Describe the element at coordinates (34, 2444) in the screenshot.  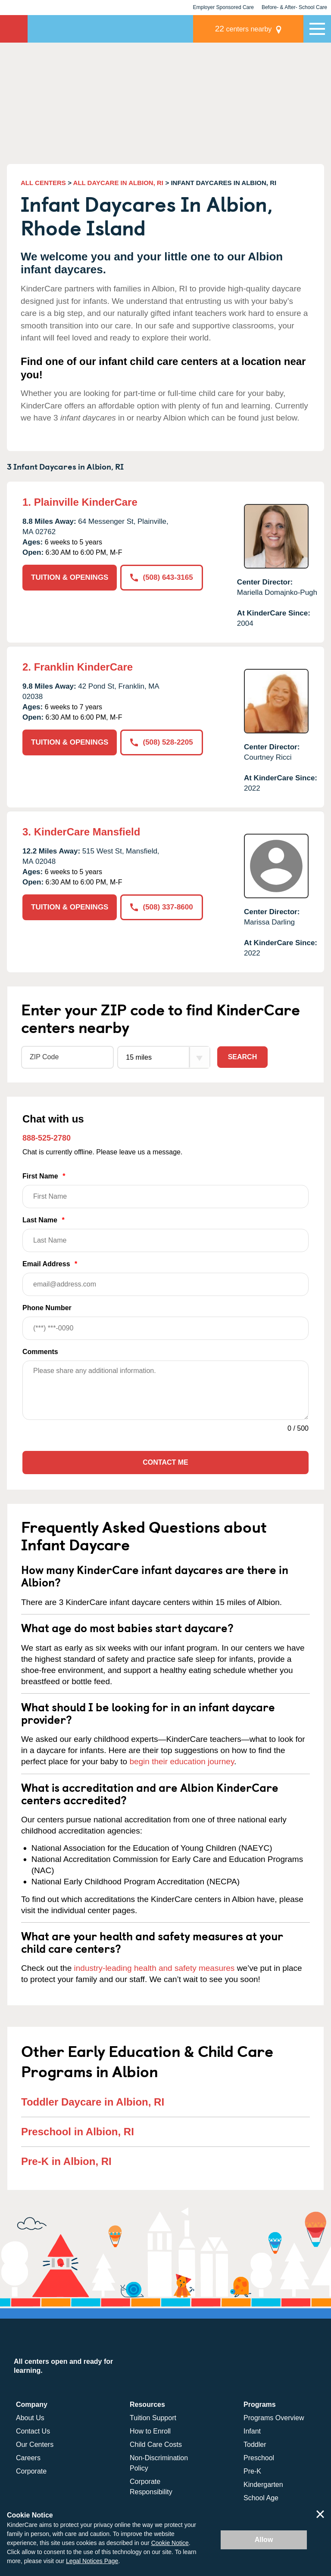
I see `Our Centers` at that location.